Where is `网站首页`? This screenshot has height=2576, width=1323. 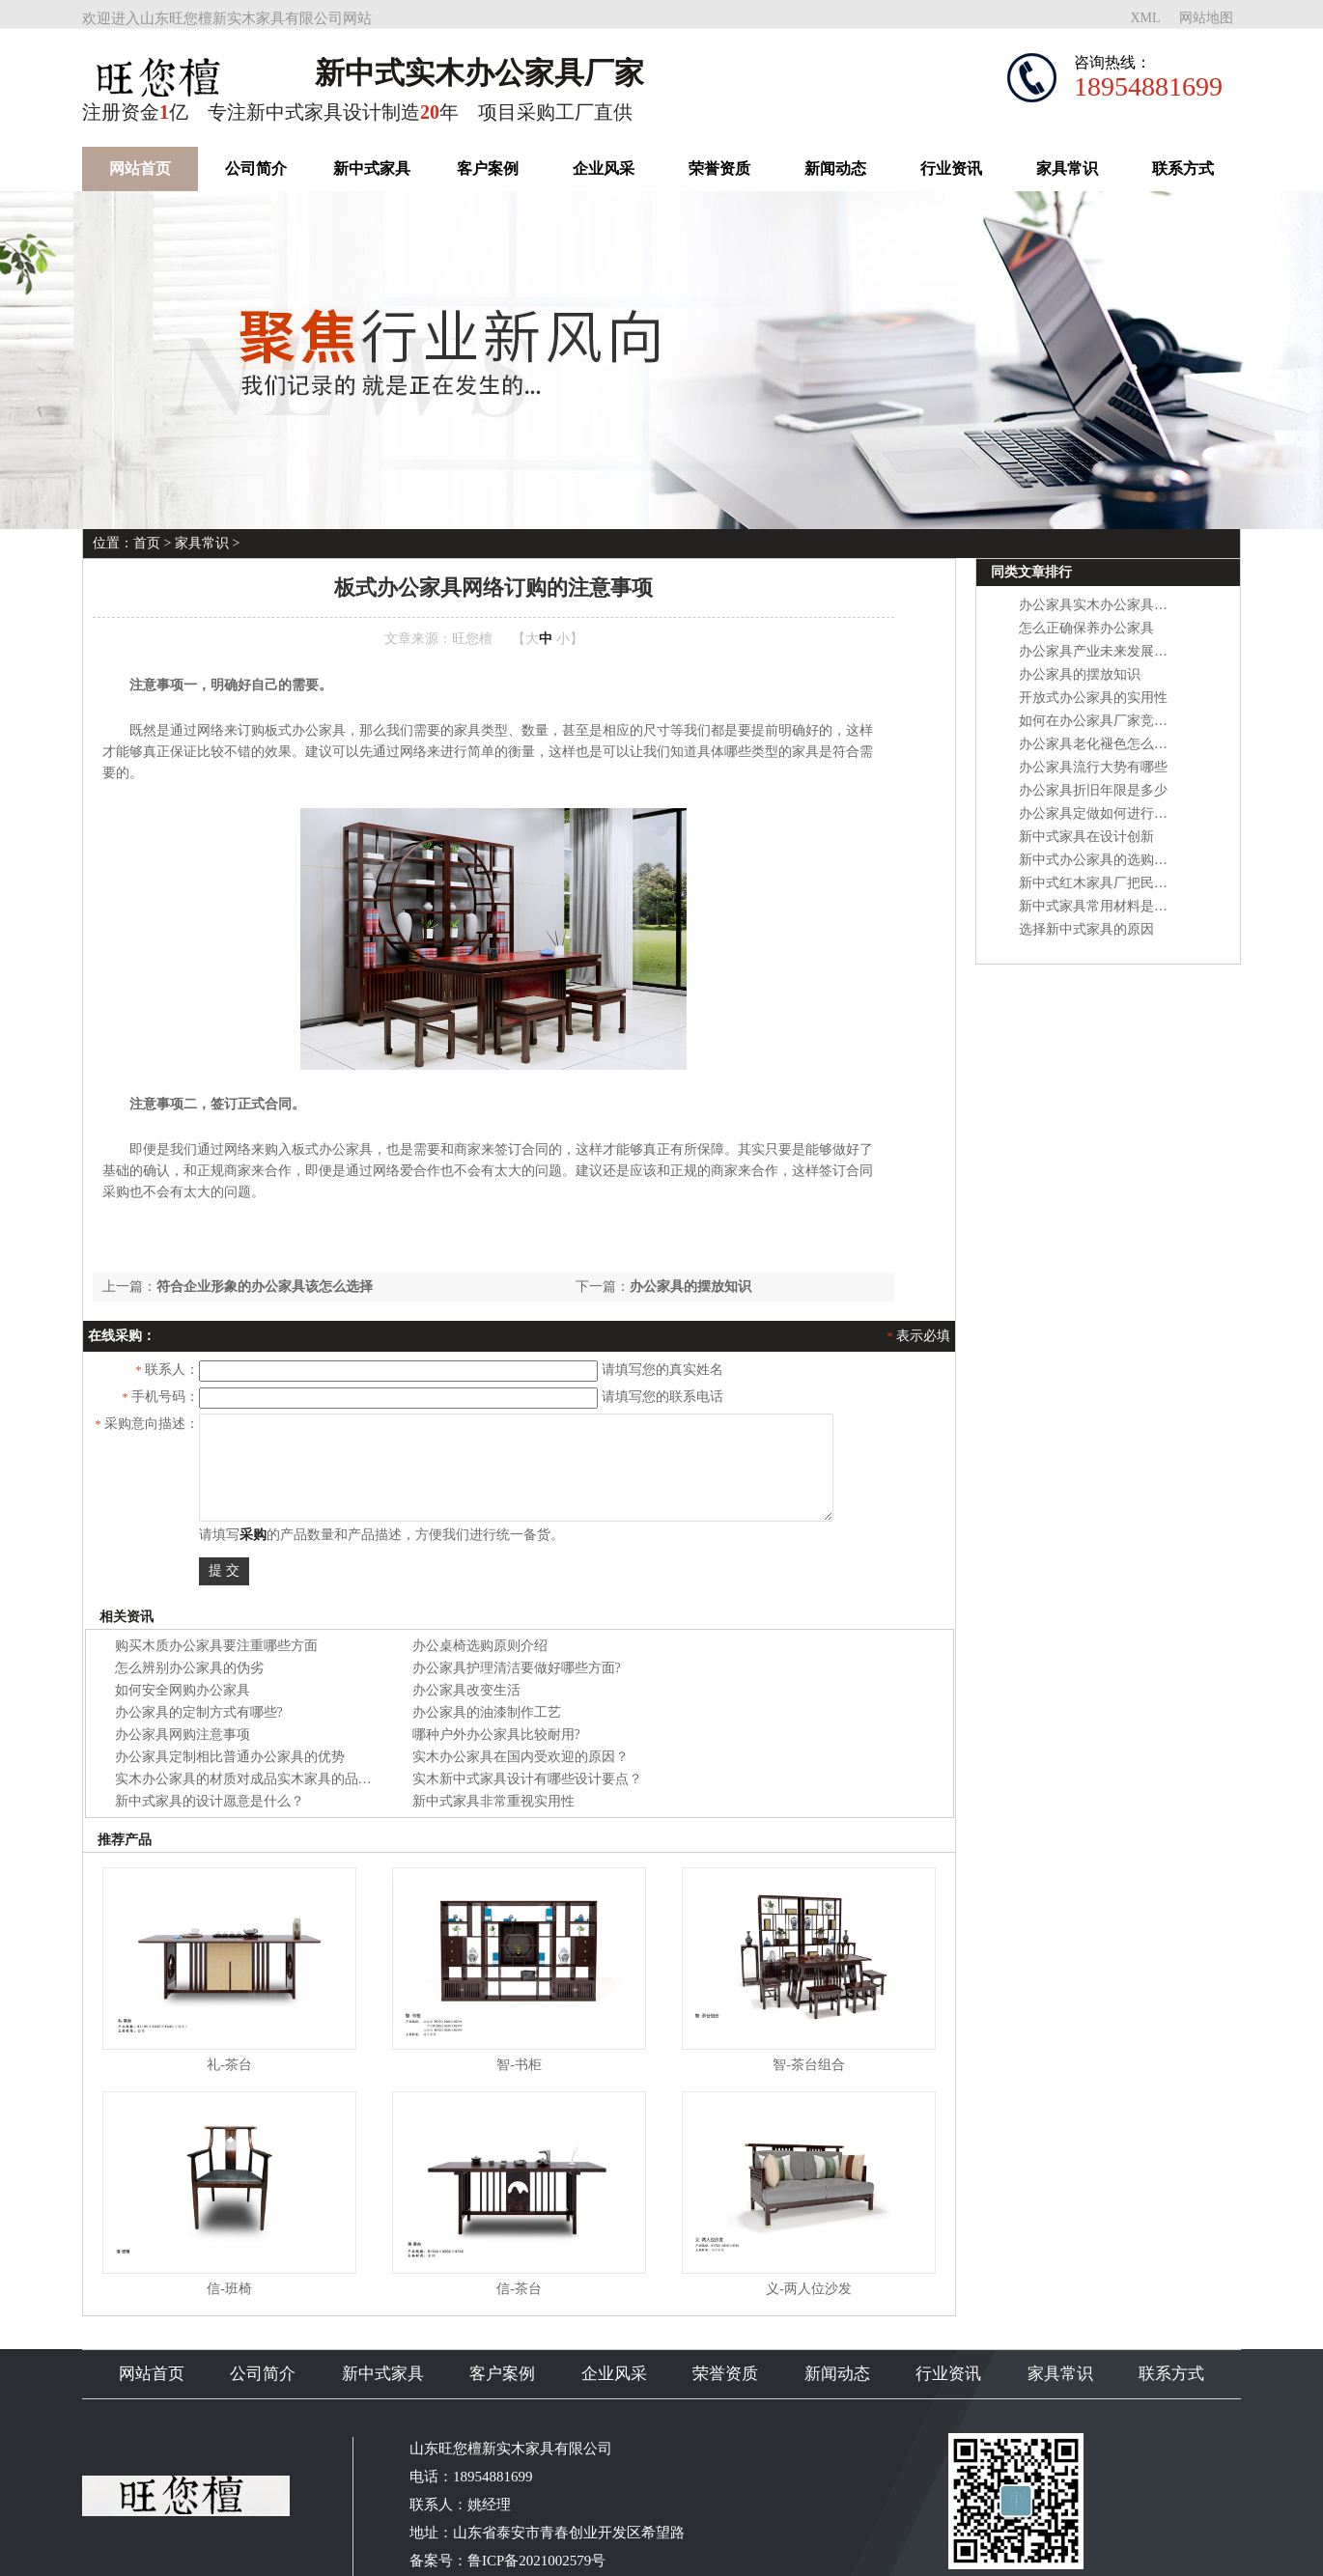
网站首页 is located at coordinates (140, 168).